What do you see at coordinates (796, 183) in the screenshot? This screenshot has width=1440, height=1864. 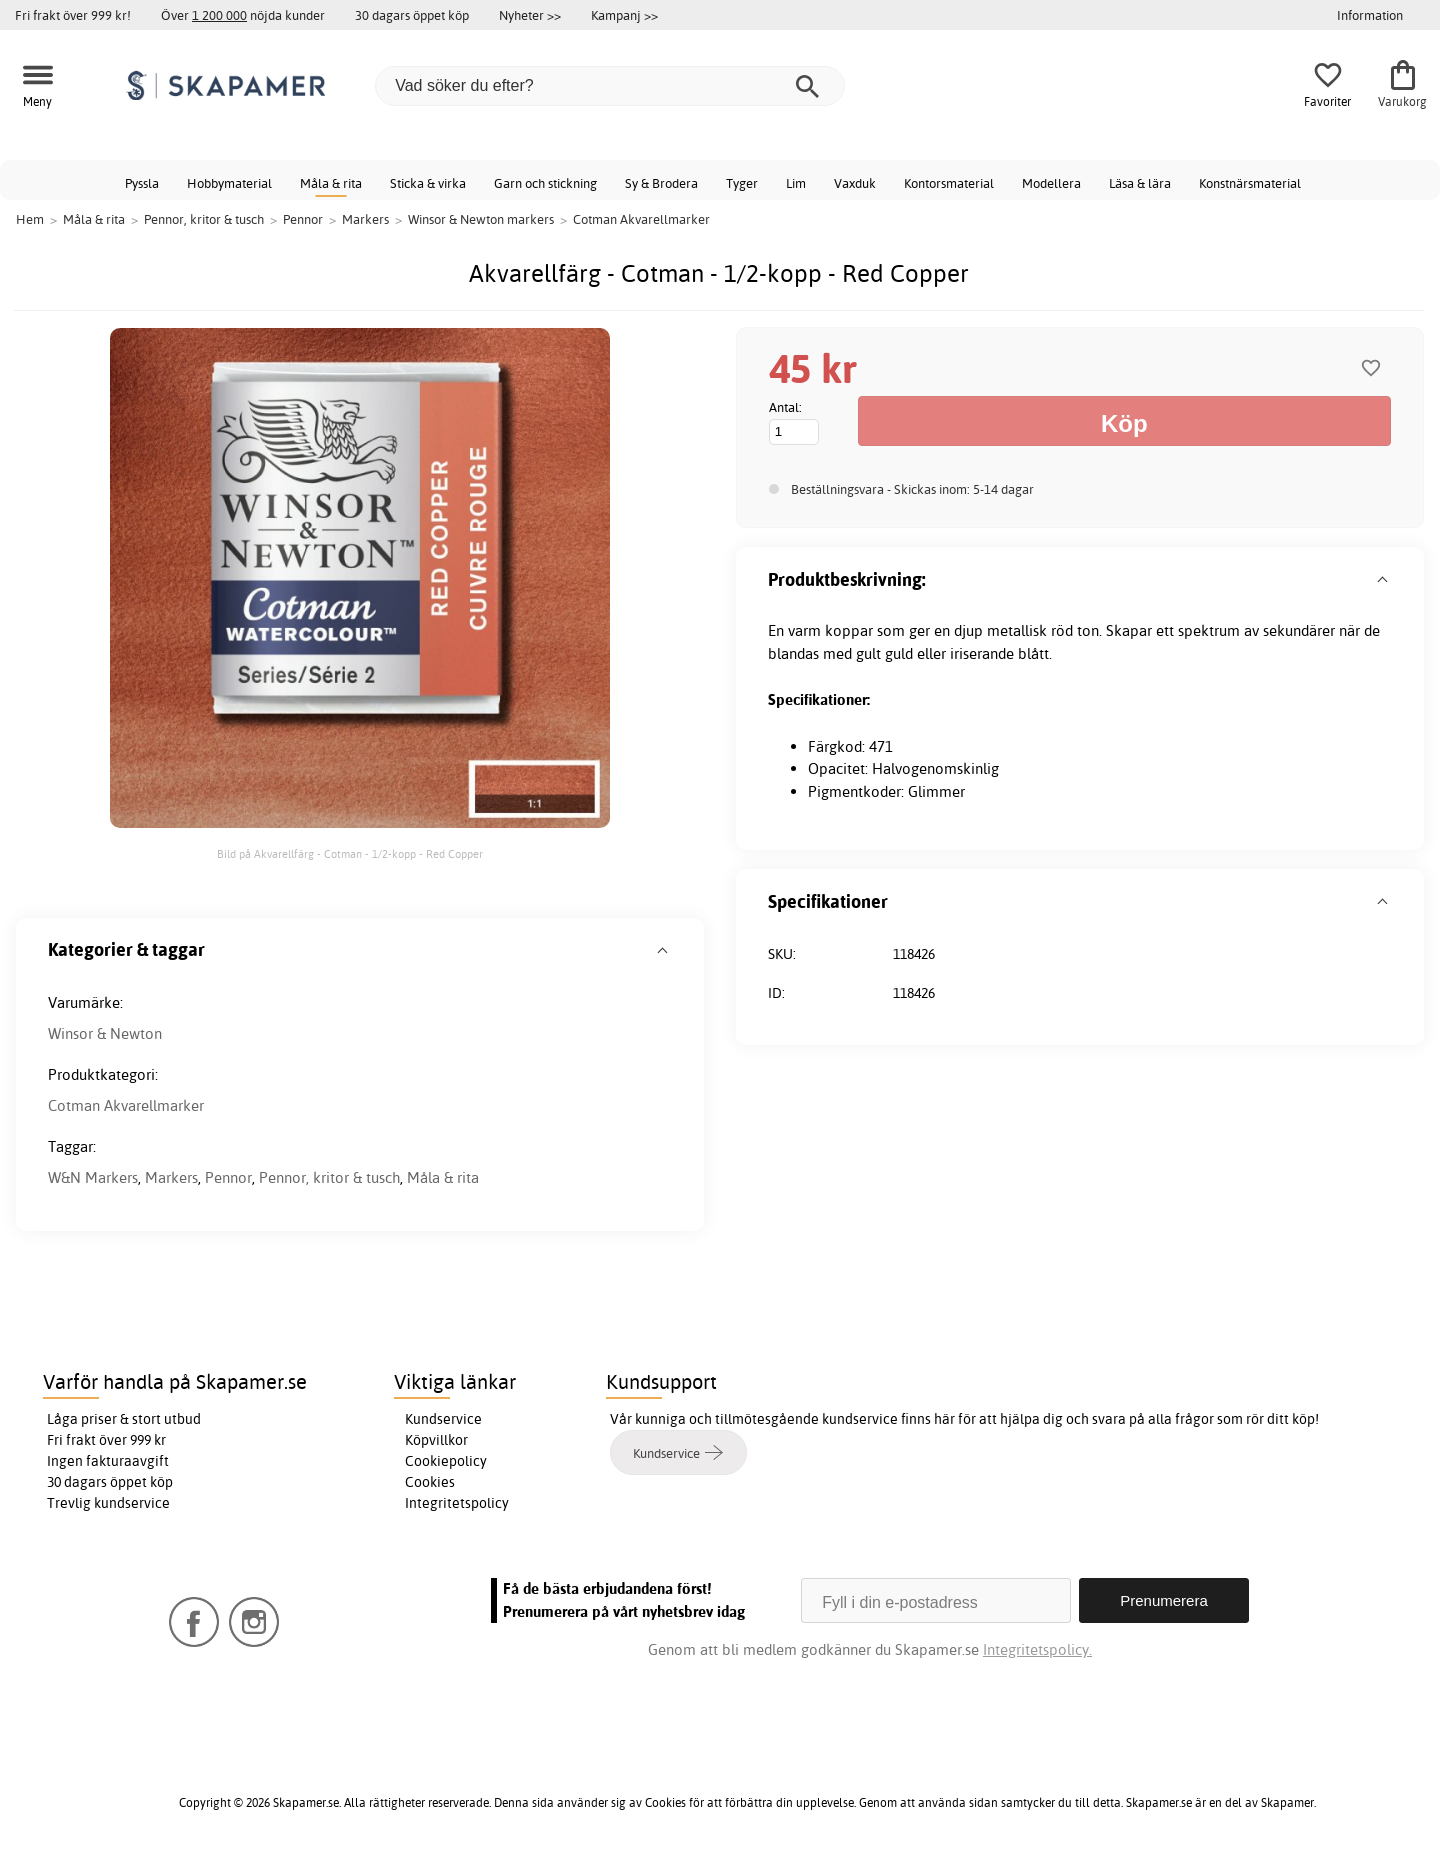 I see `Lim` at bounding box center [796, 183].